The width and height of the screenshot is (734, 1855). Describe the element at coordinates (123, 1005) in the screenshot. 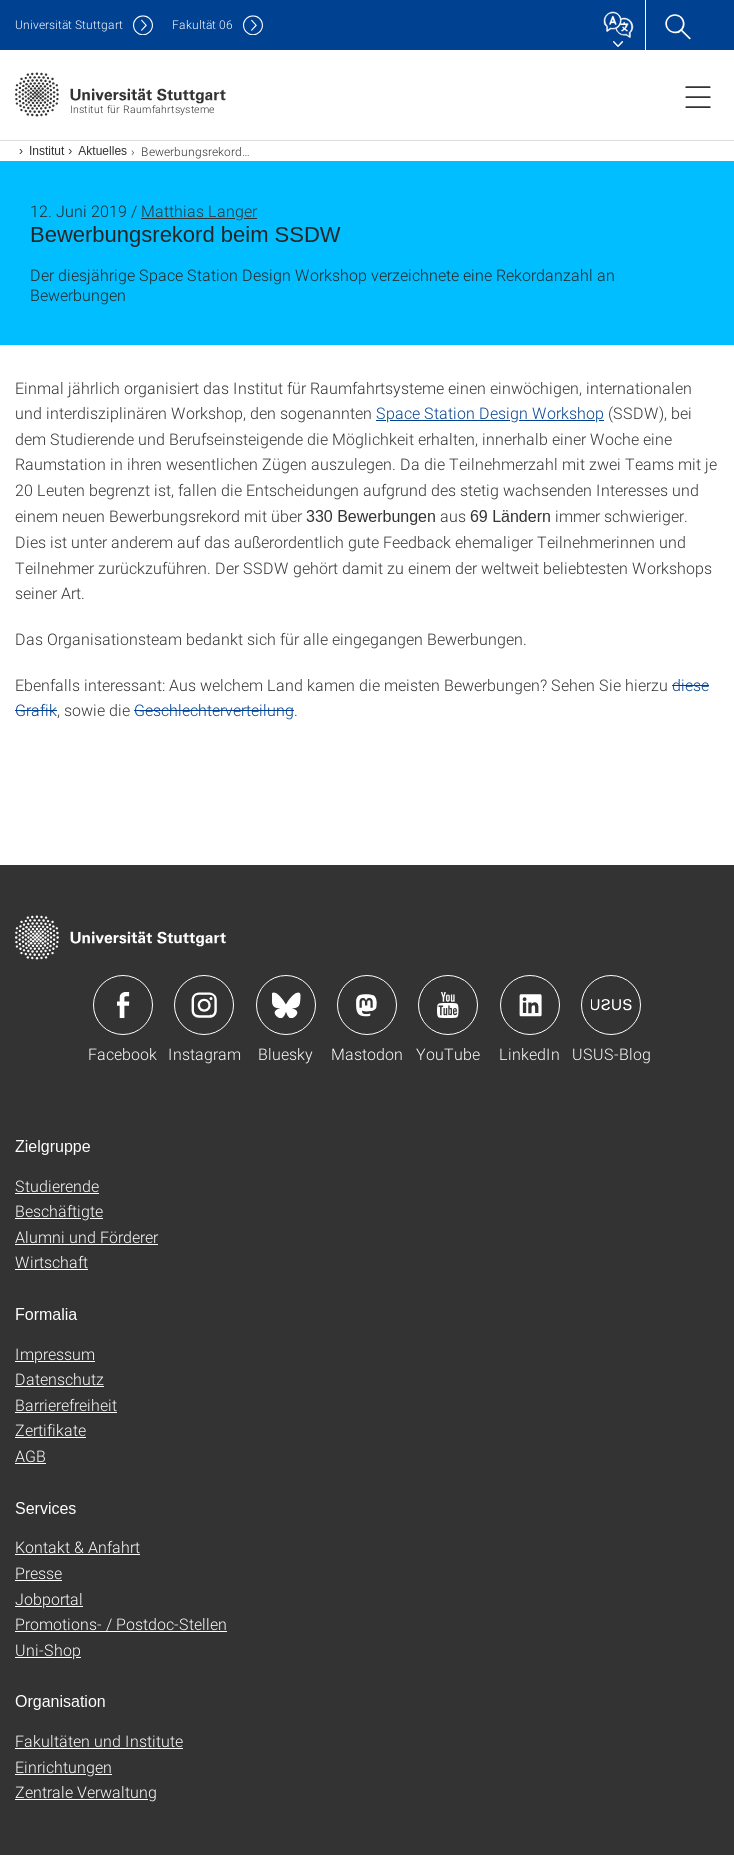

I see `Icon: Facebook` at that location.